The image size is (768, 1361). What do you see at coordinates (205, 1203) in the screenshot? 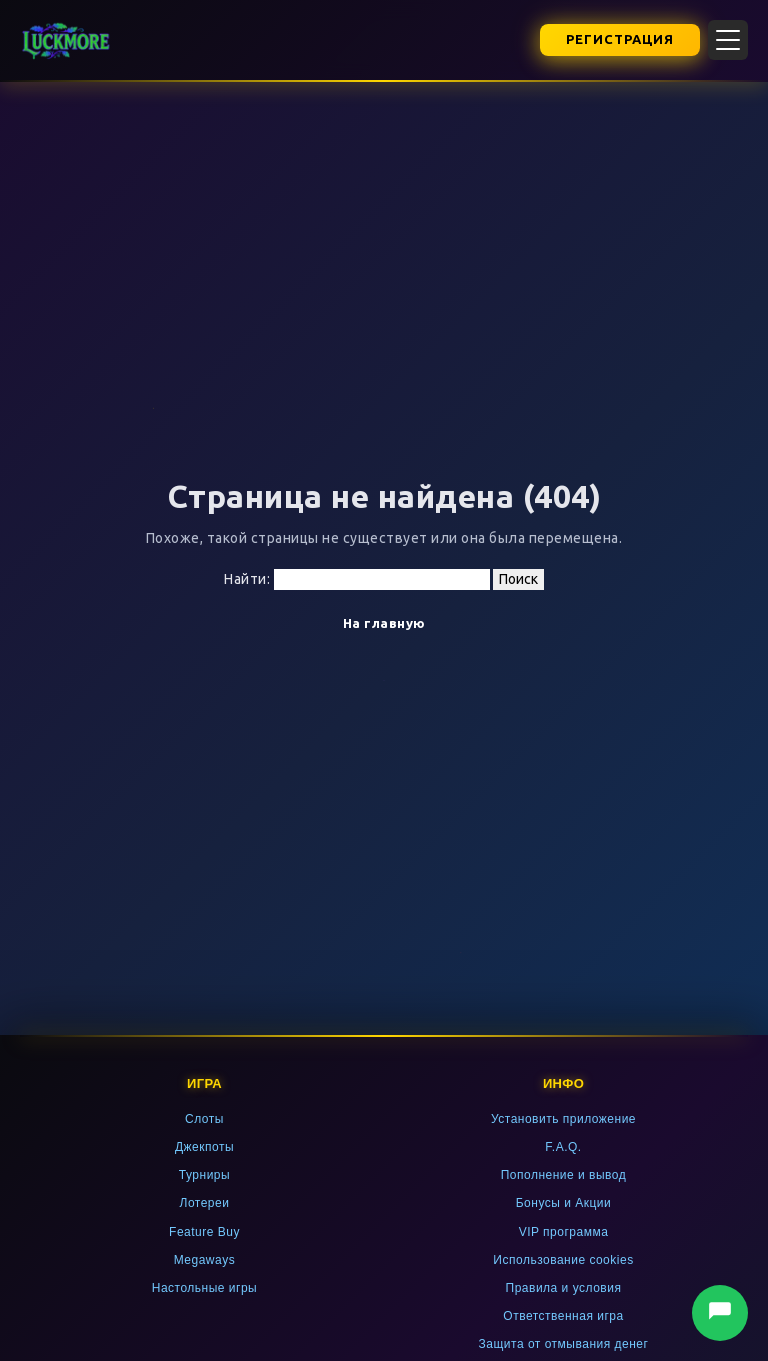
I see `Лотереи` at bounding box center [205, 1203].